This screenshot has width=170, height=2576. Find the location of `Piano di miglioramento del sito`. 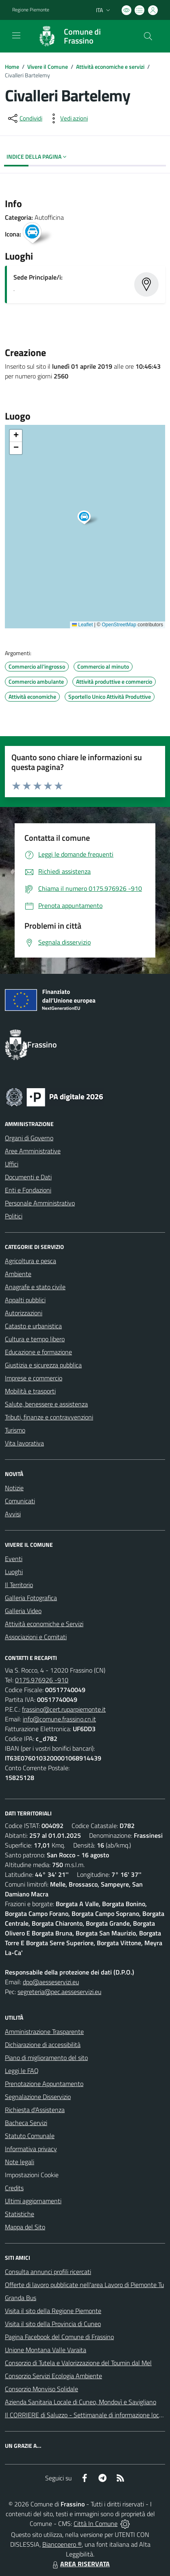

Piano di miglioramento del sito is located at coordinates (46, 2057).